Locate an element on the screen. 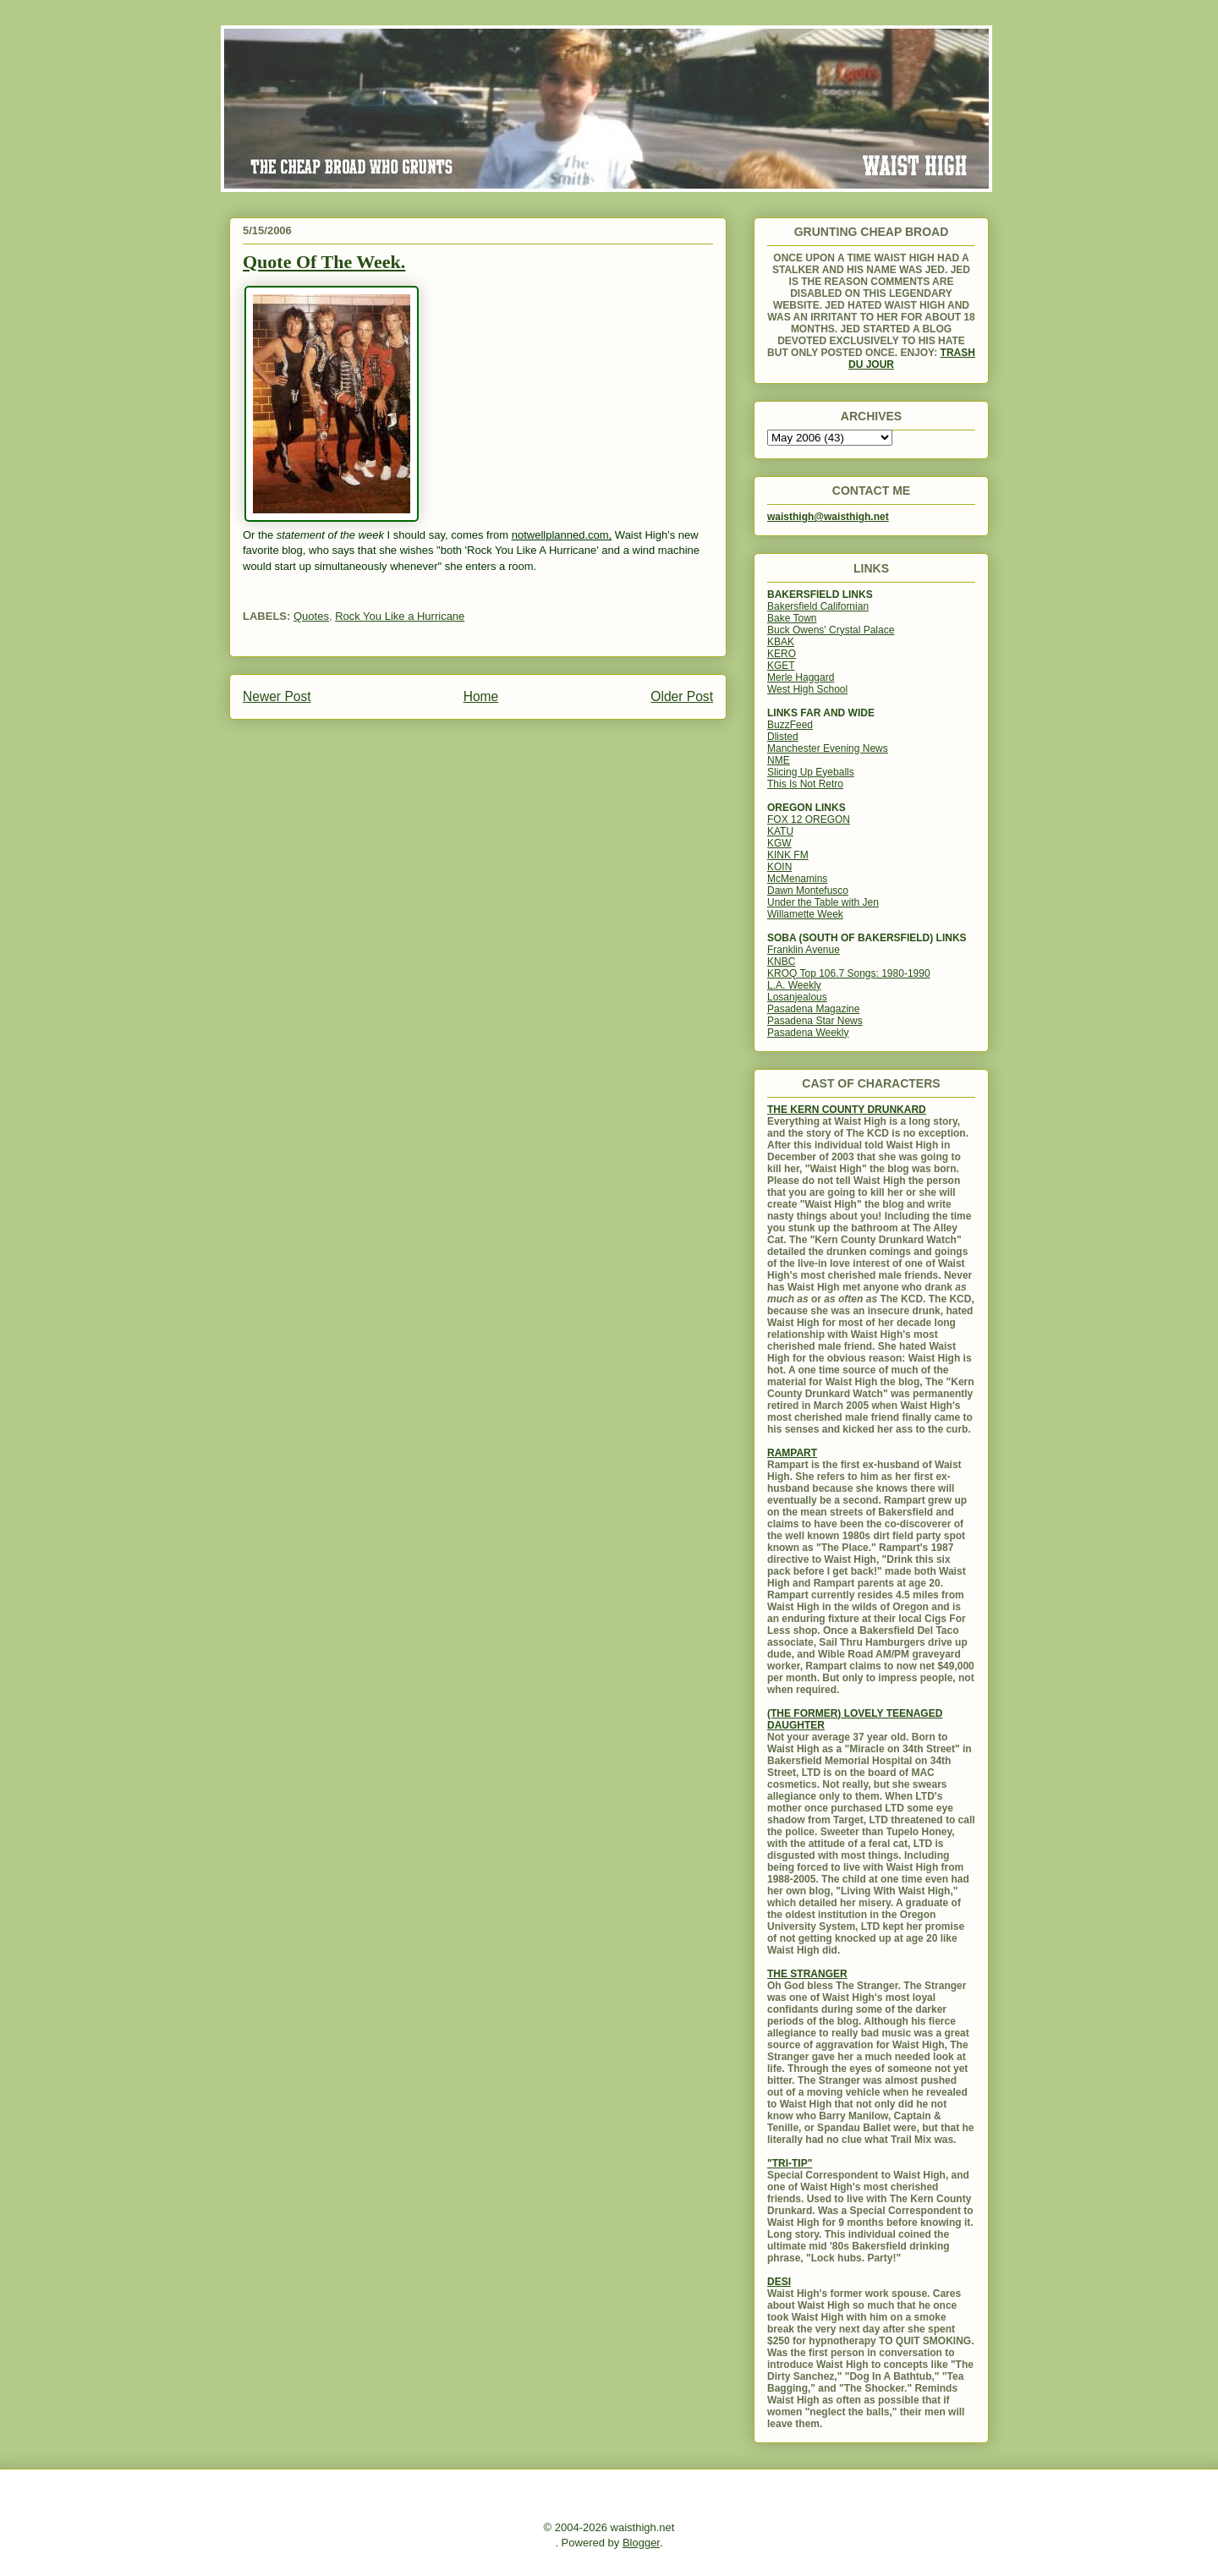 This screenshot has width=1218, height=2576. Franklin Avenue is located at coordinates (803, 950).